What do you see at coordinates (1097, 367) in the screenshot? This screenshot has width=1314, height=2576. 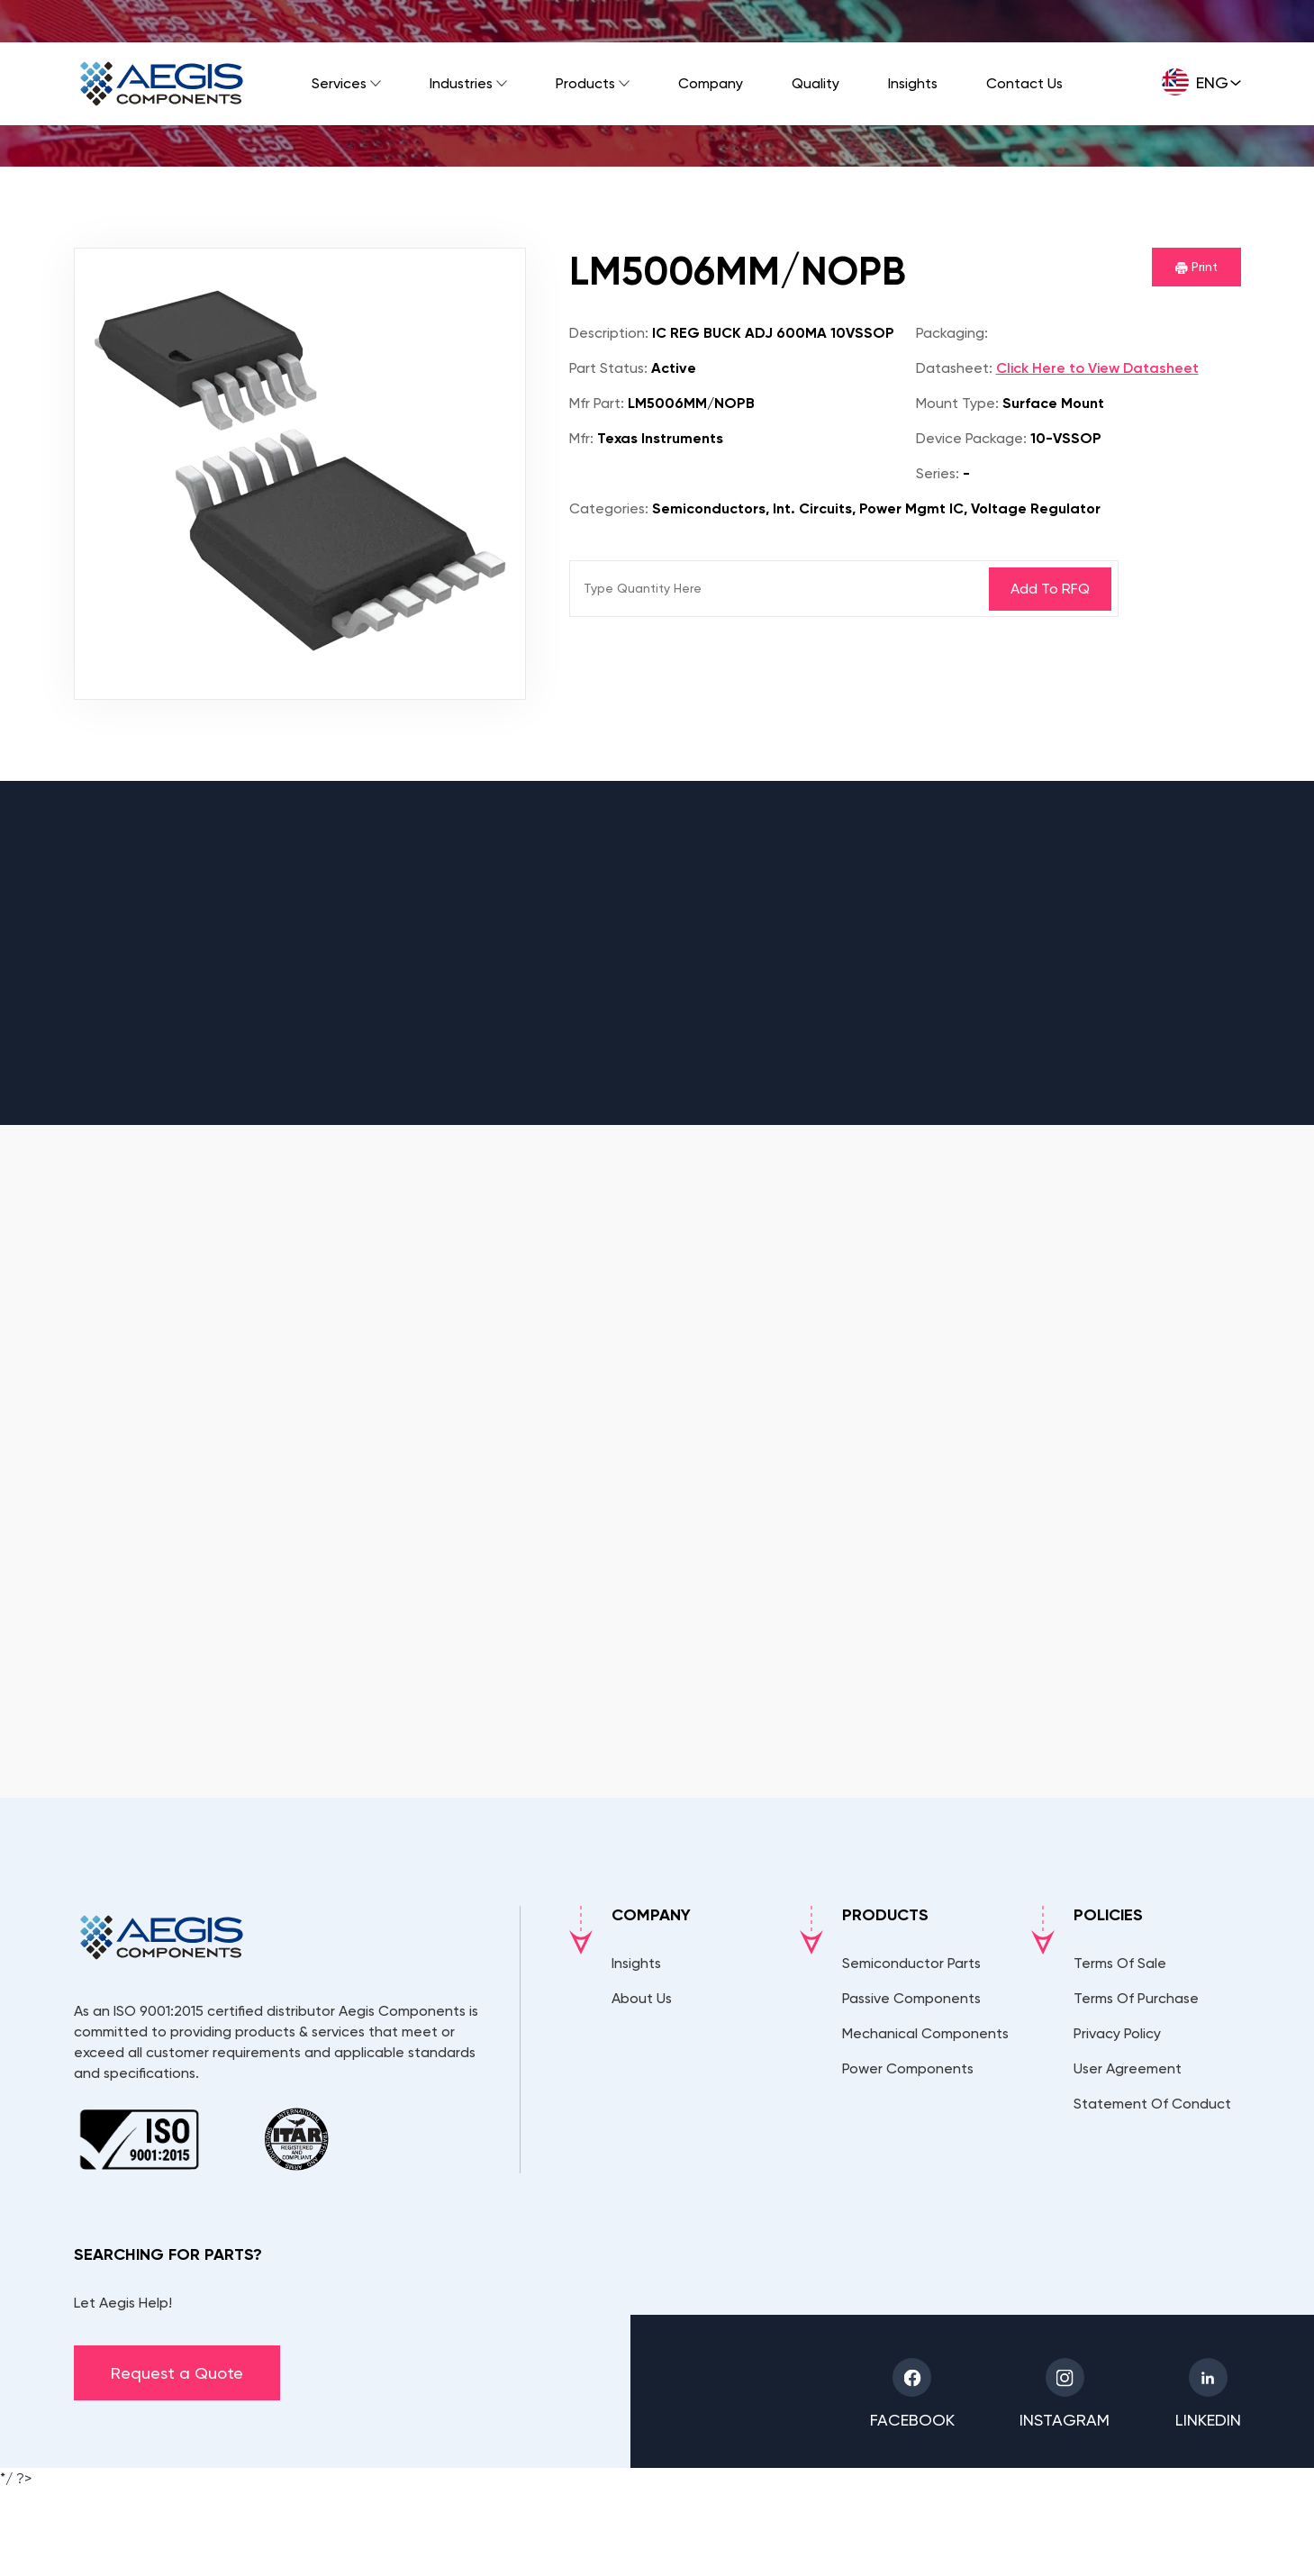 I see `Click Here to View Datasheet` at bounding box center [1097, 367].